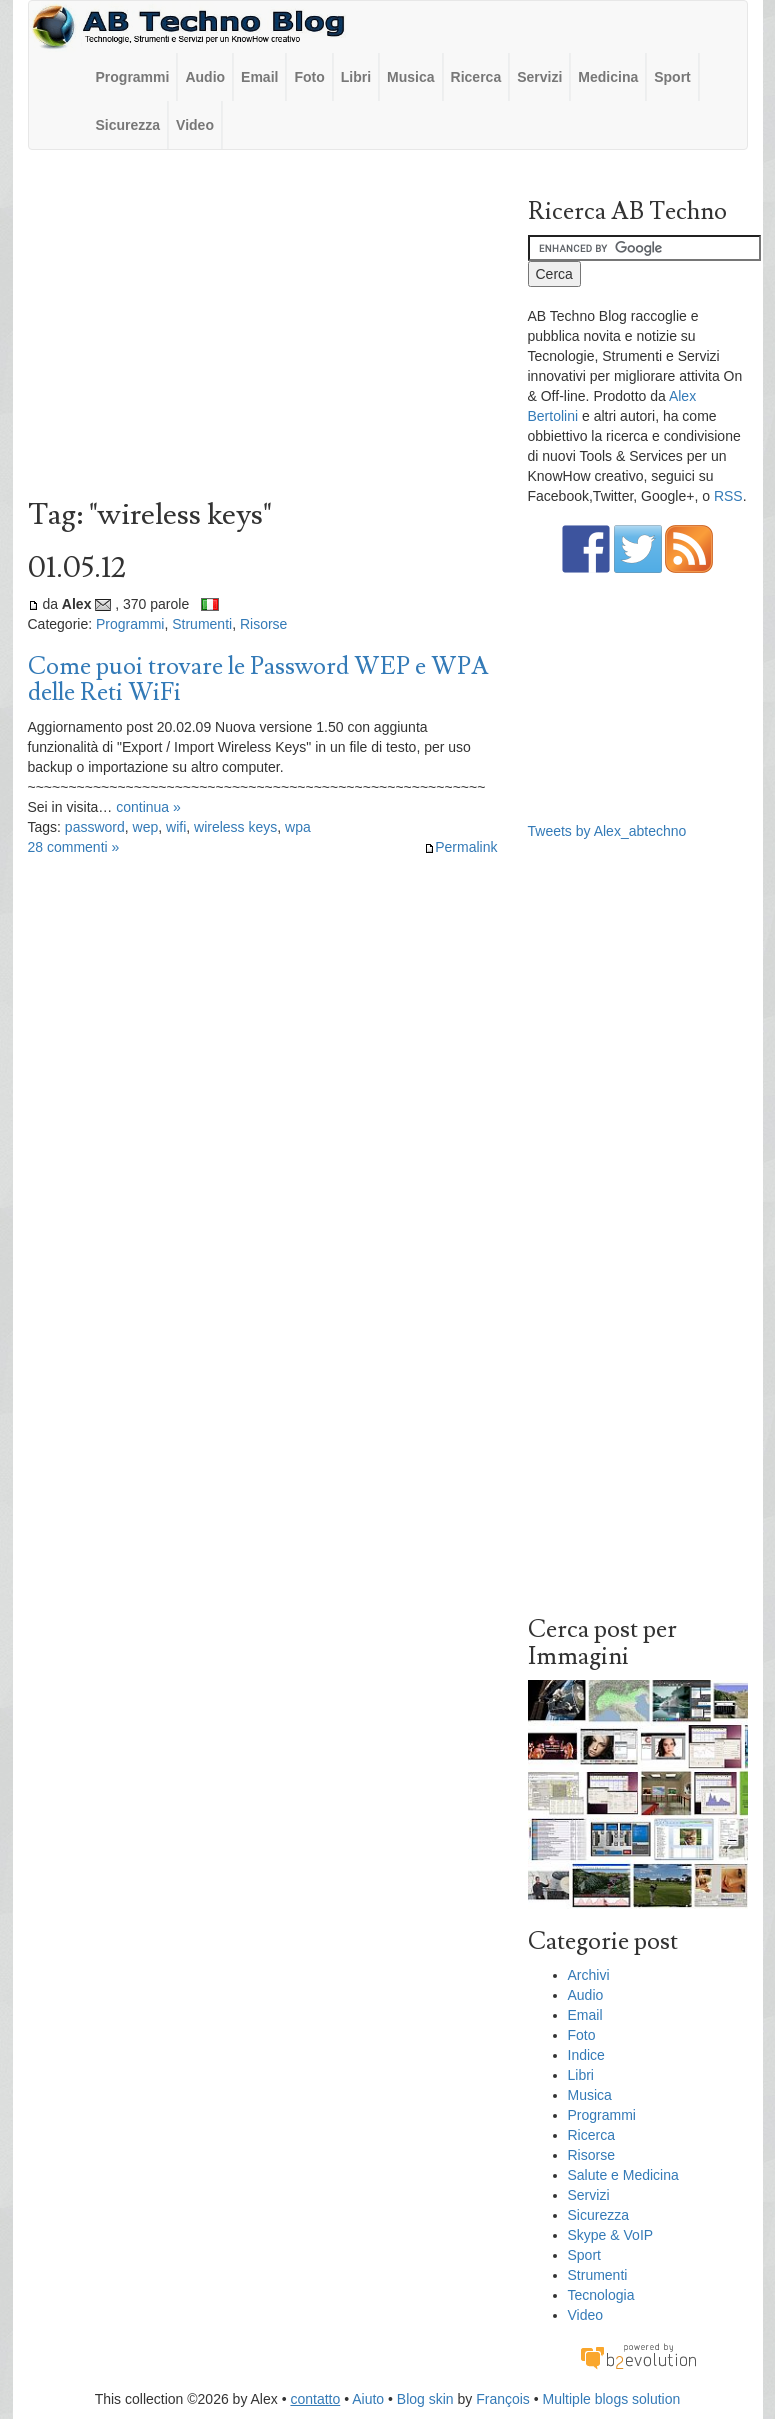 The image size is (775, 2419). Describe the element at coordinates (607, 831) in the screenshot. I see `Tweets by Alex_abtechno` at that location.